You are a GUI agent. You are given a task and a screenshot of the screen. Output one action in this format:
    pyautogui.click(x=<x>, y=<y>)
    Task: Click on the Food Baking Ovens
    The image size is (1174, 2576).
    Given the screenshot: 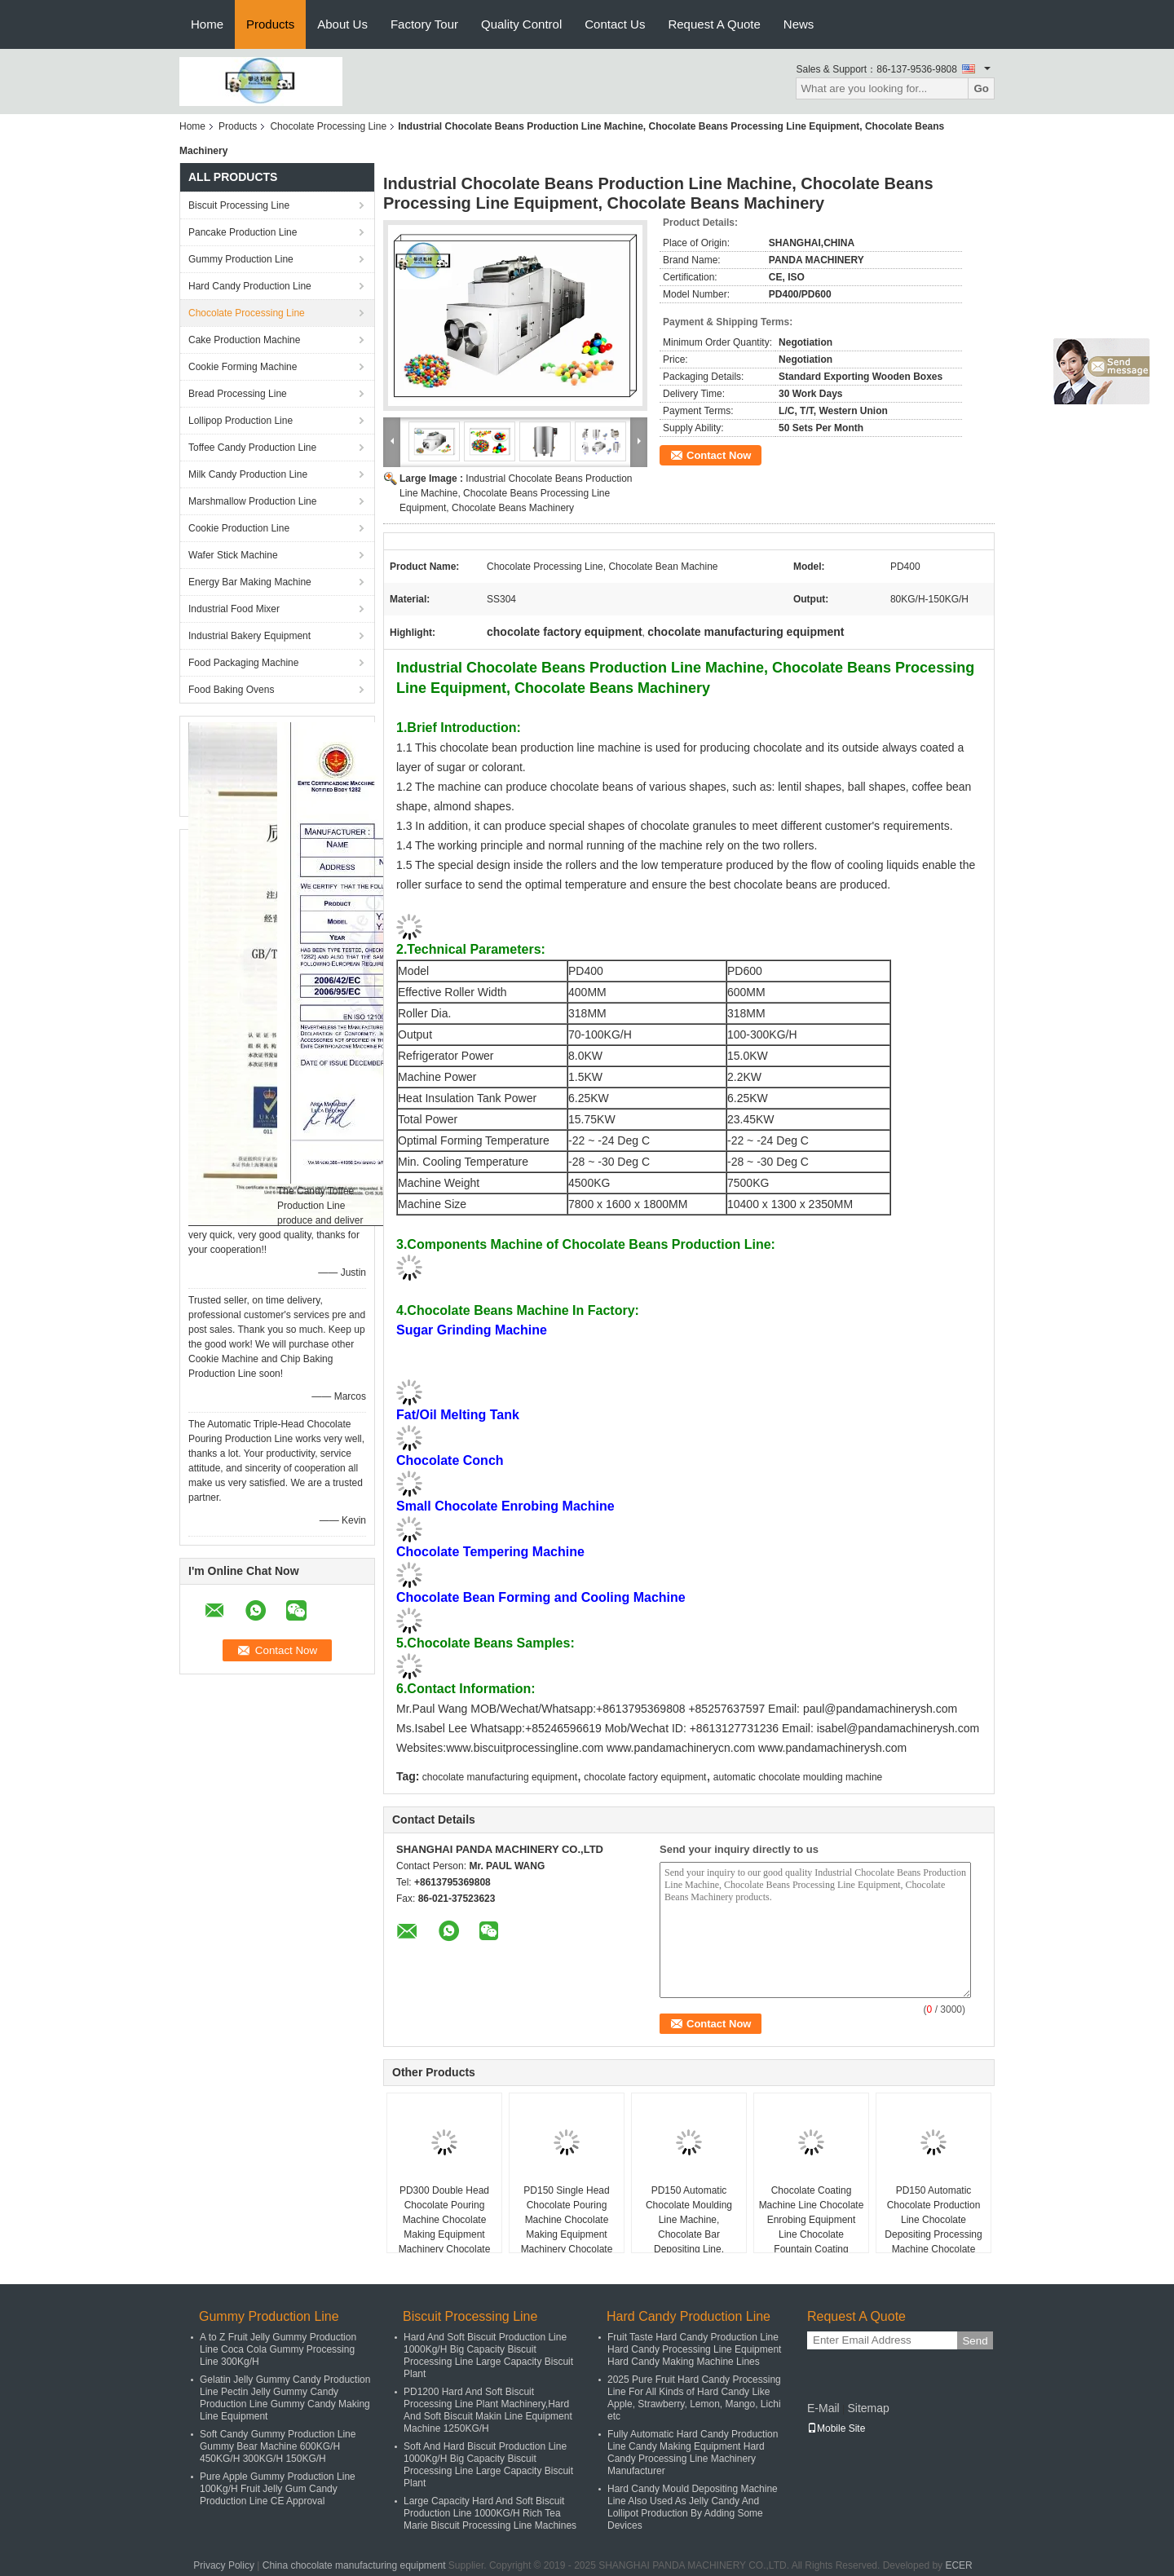 What is the action you would take?
    pyautogui.click(x=231, y=689)
    